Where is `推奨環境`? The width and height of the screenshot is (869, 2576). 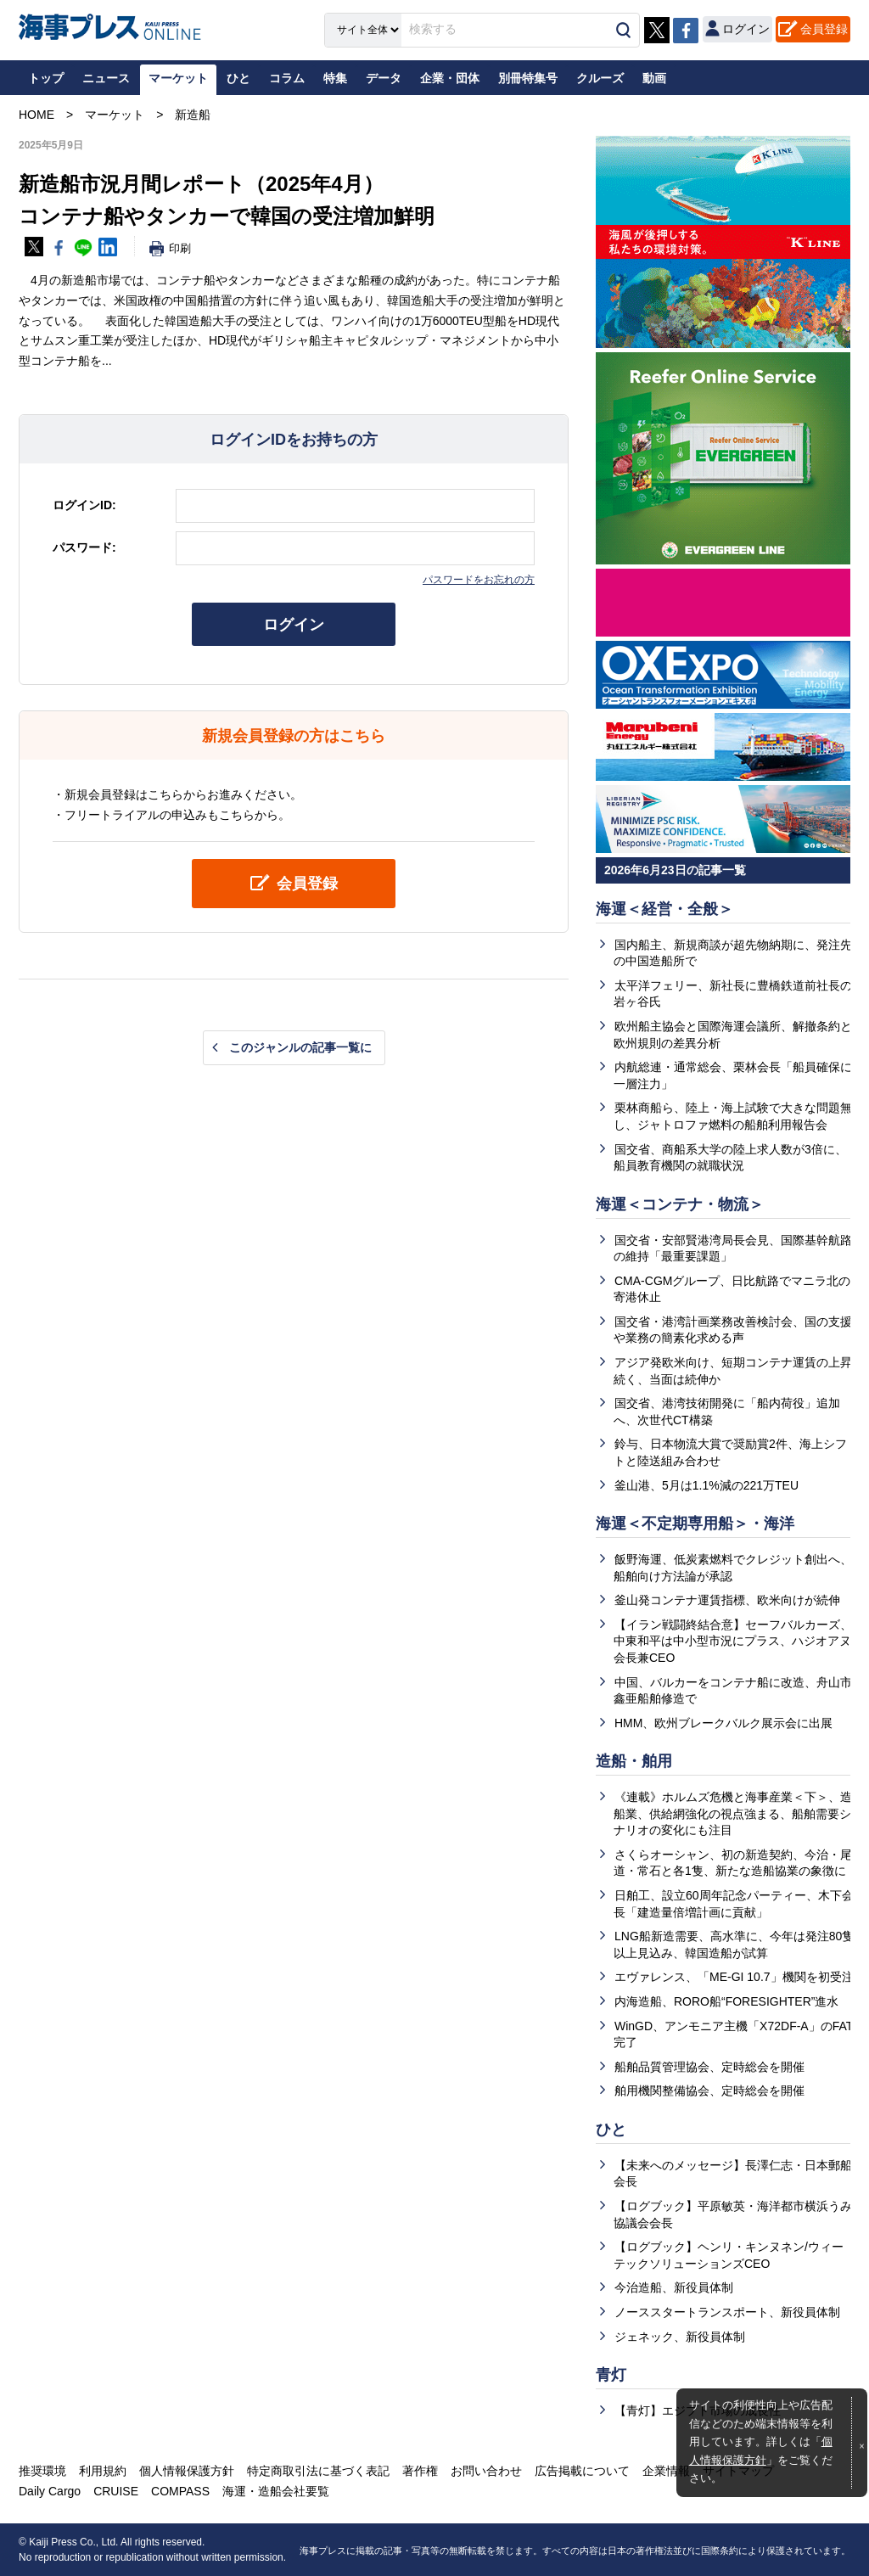
推奨環境 is located at coordinates (42, 2471).